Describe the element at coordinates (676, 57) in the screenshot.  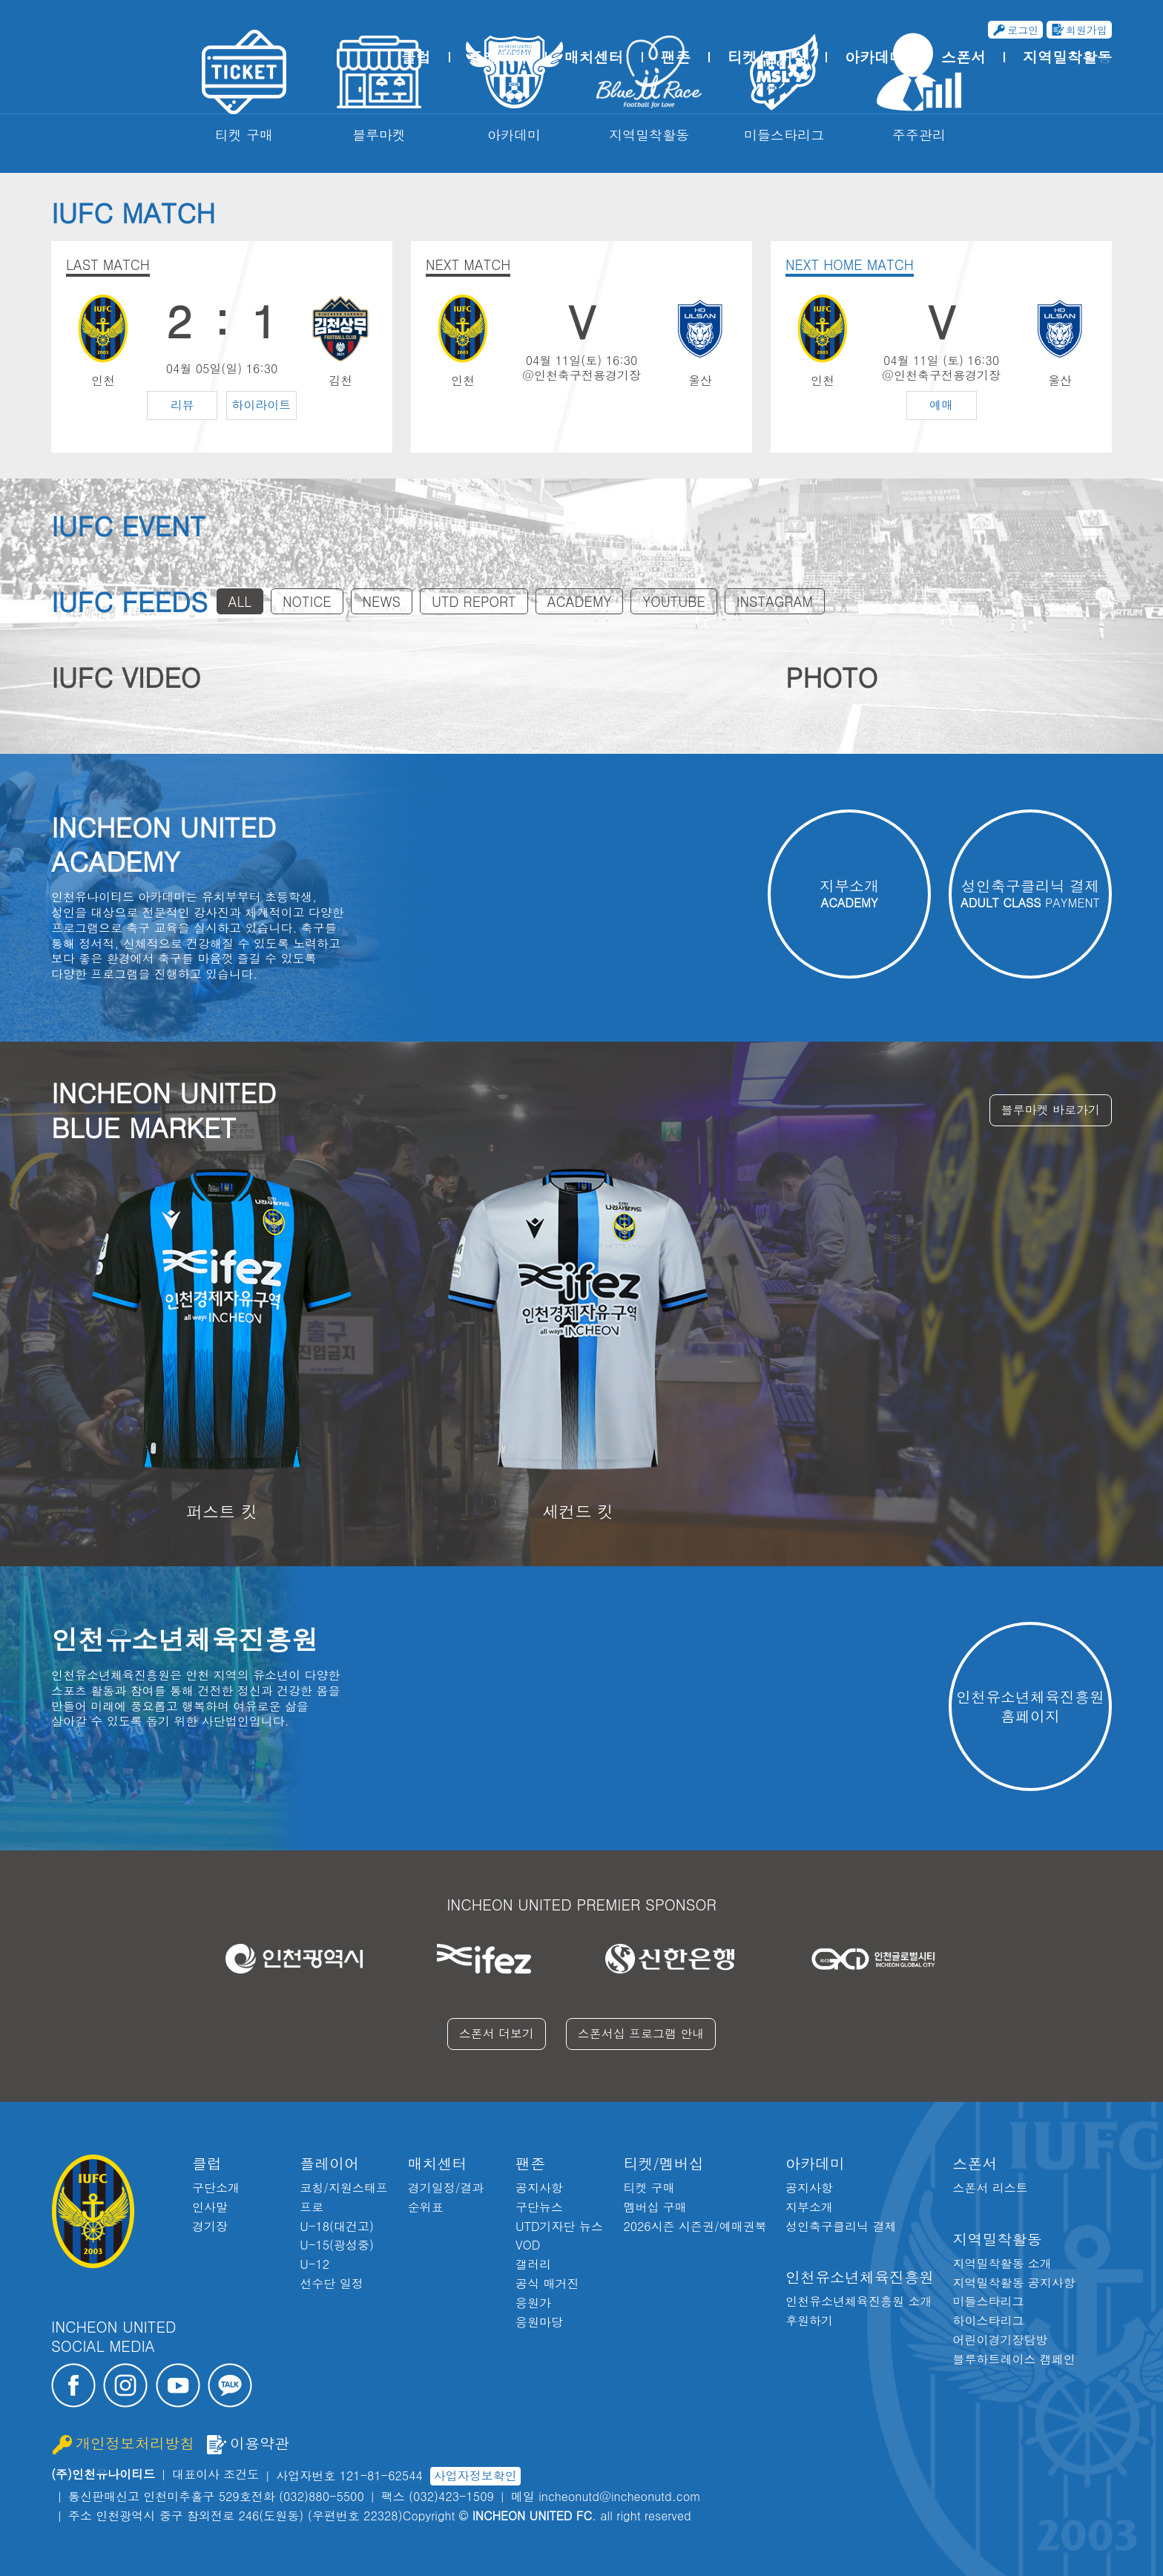
I see `팬존` at that location.